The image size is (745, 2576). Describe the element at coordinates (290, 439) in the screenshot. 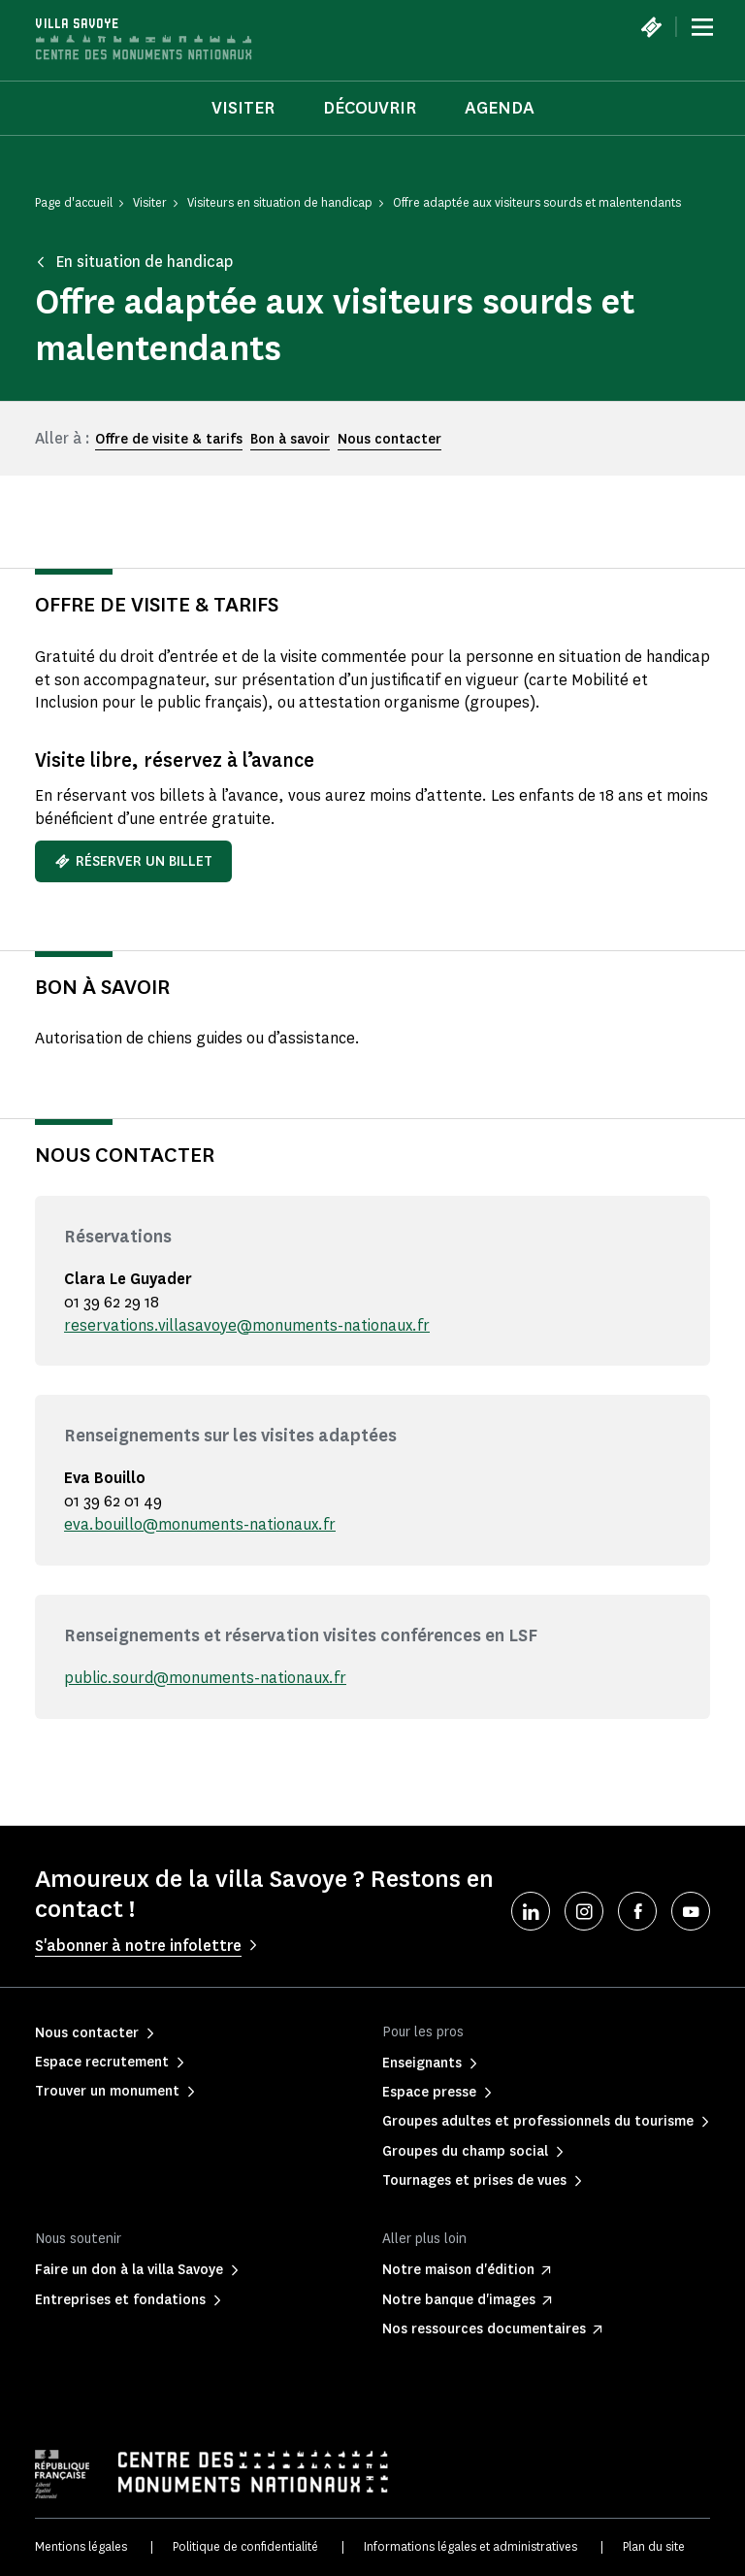

I see `Bon à savoir` at that location.